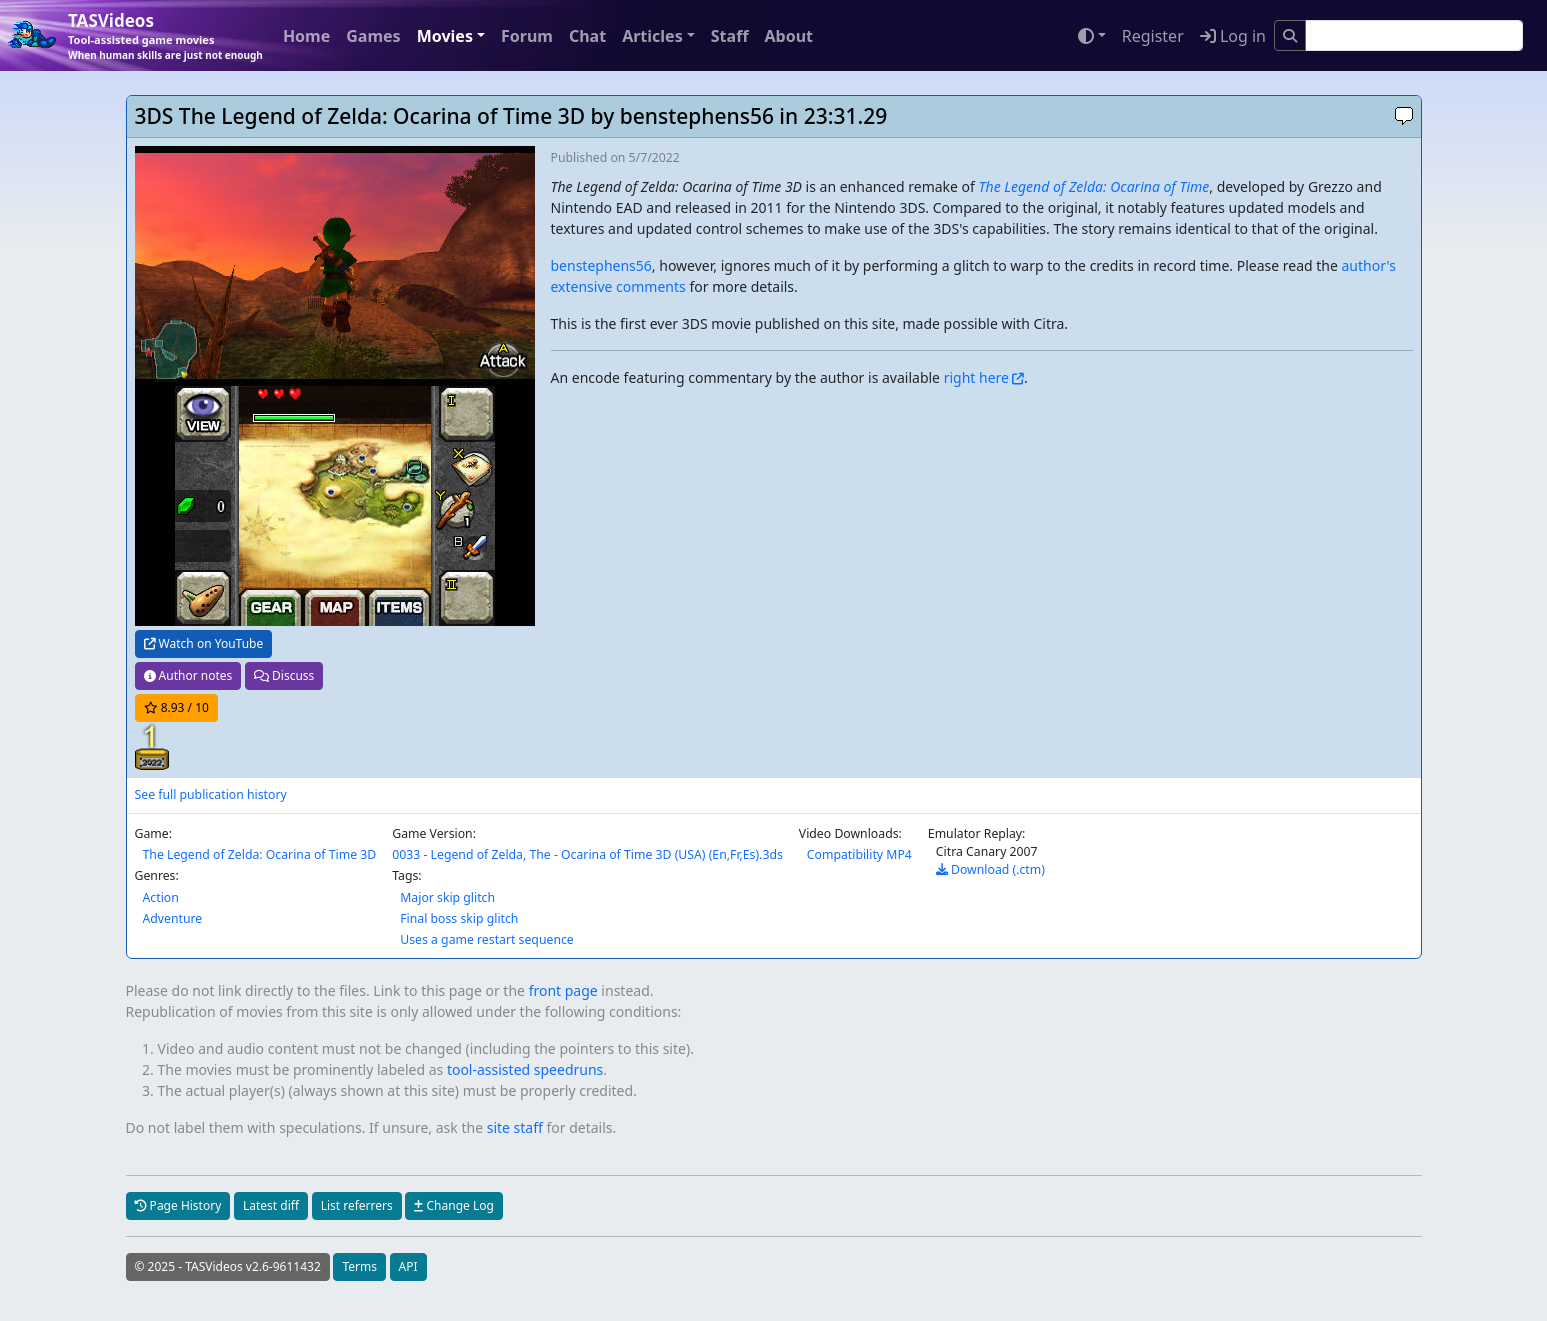 This screenshot has height=1321, width=1547. Describe the element at coordinates (447, 897) in the screenshot. I see `Major skip glitch` at that location.